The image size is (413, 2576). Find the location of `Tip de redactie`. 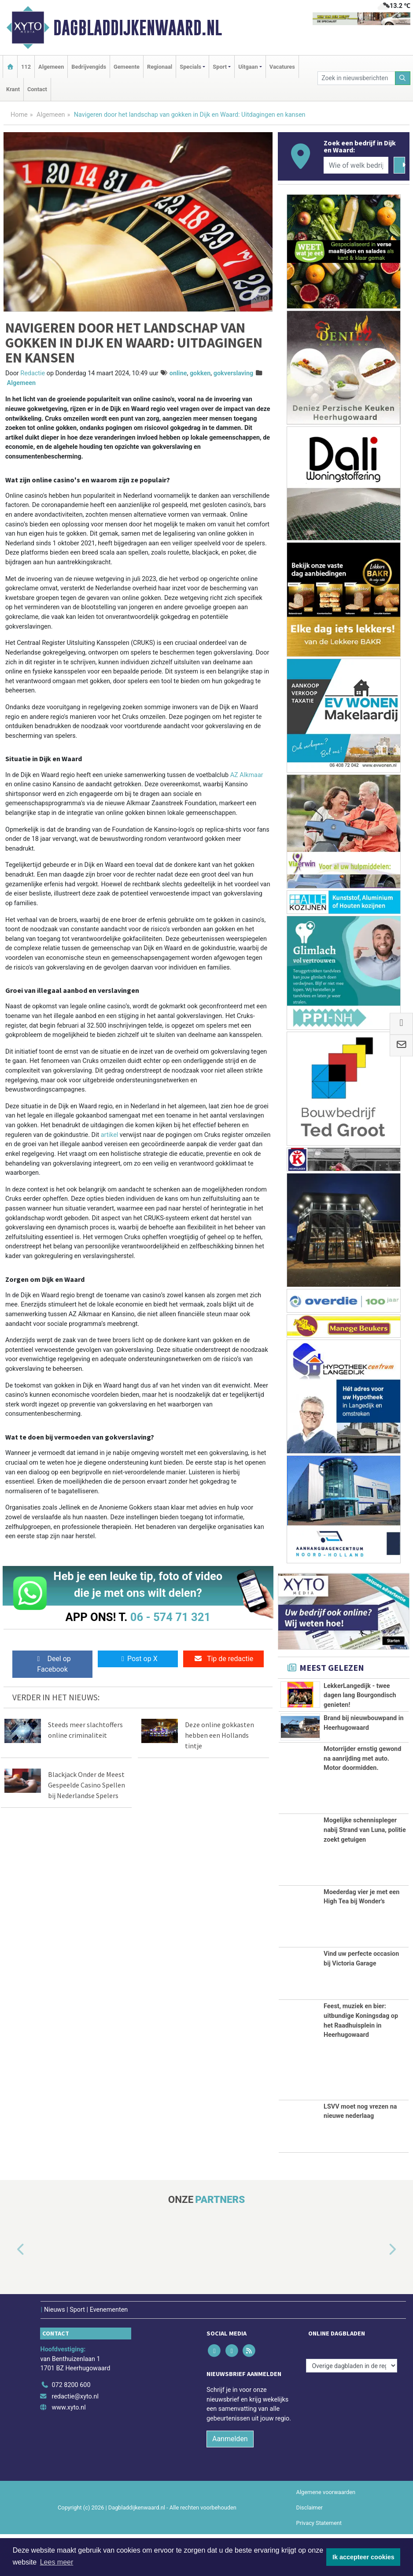

Tip de redactie is located at coordinates (223, 1658).